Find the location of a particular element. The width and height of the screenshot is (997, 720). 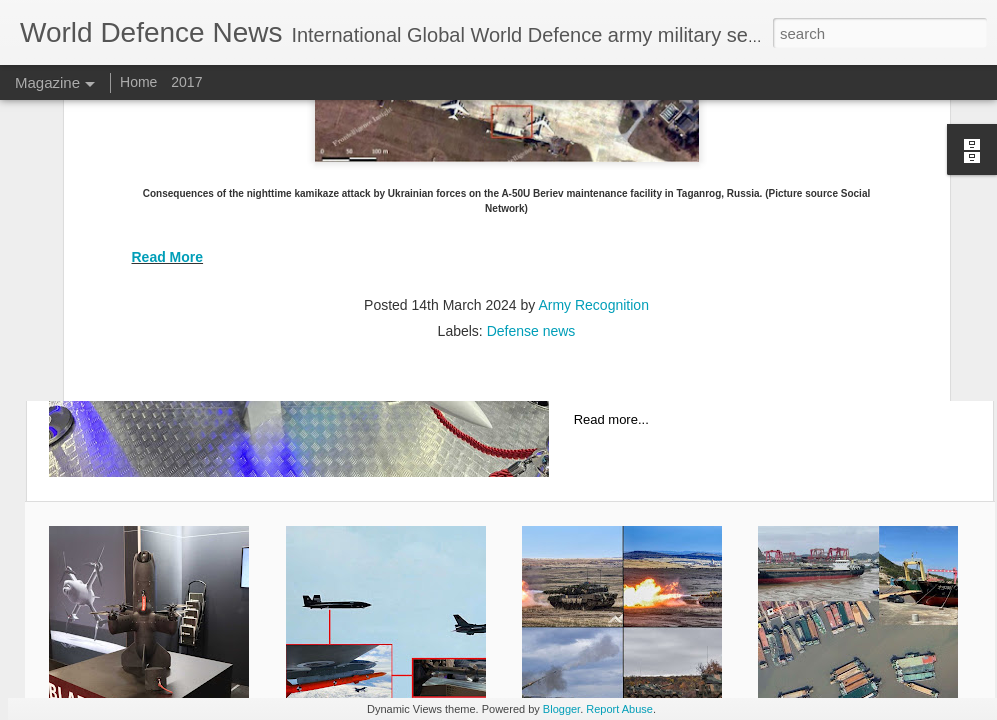

Report Abuse is located at coordinates (619, 709).